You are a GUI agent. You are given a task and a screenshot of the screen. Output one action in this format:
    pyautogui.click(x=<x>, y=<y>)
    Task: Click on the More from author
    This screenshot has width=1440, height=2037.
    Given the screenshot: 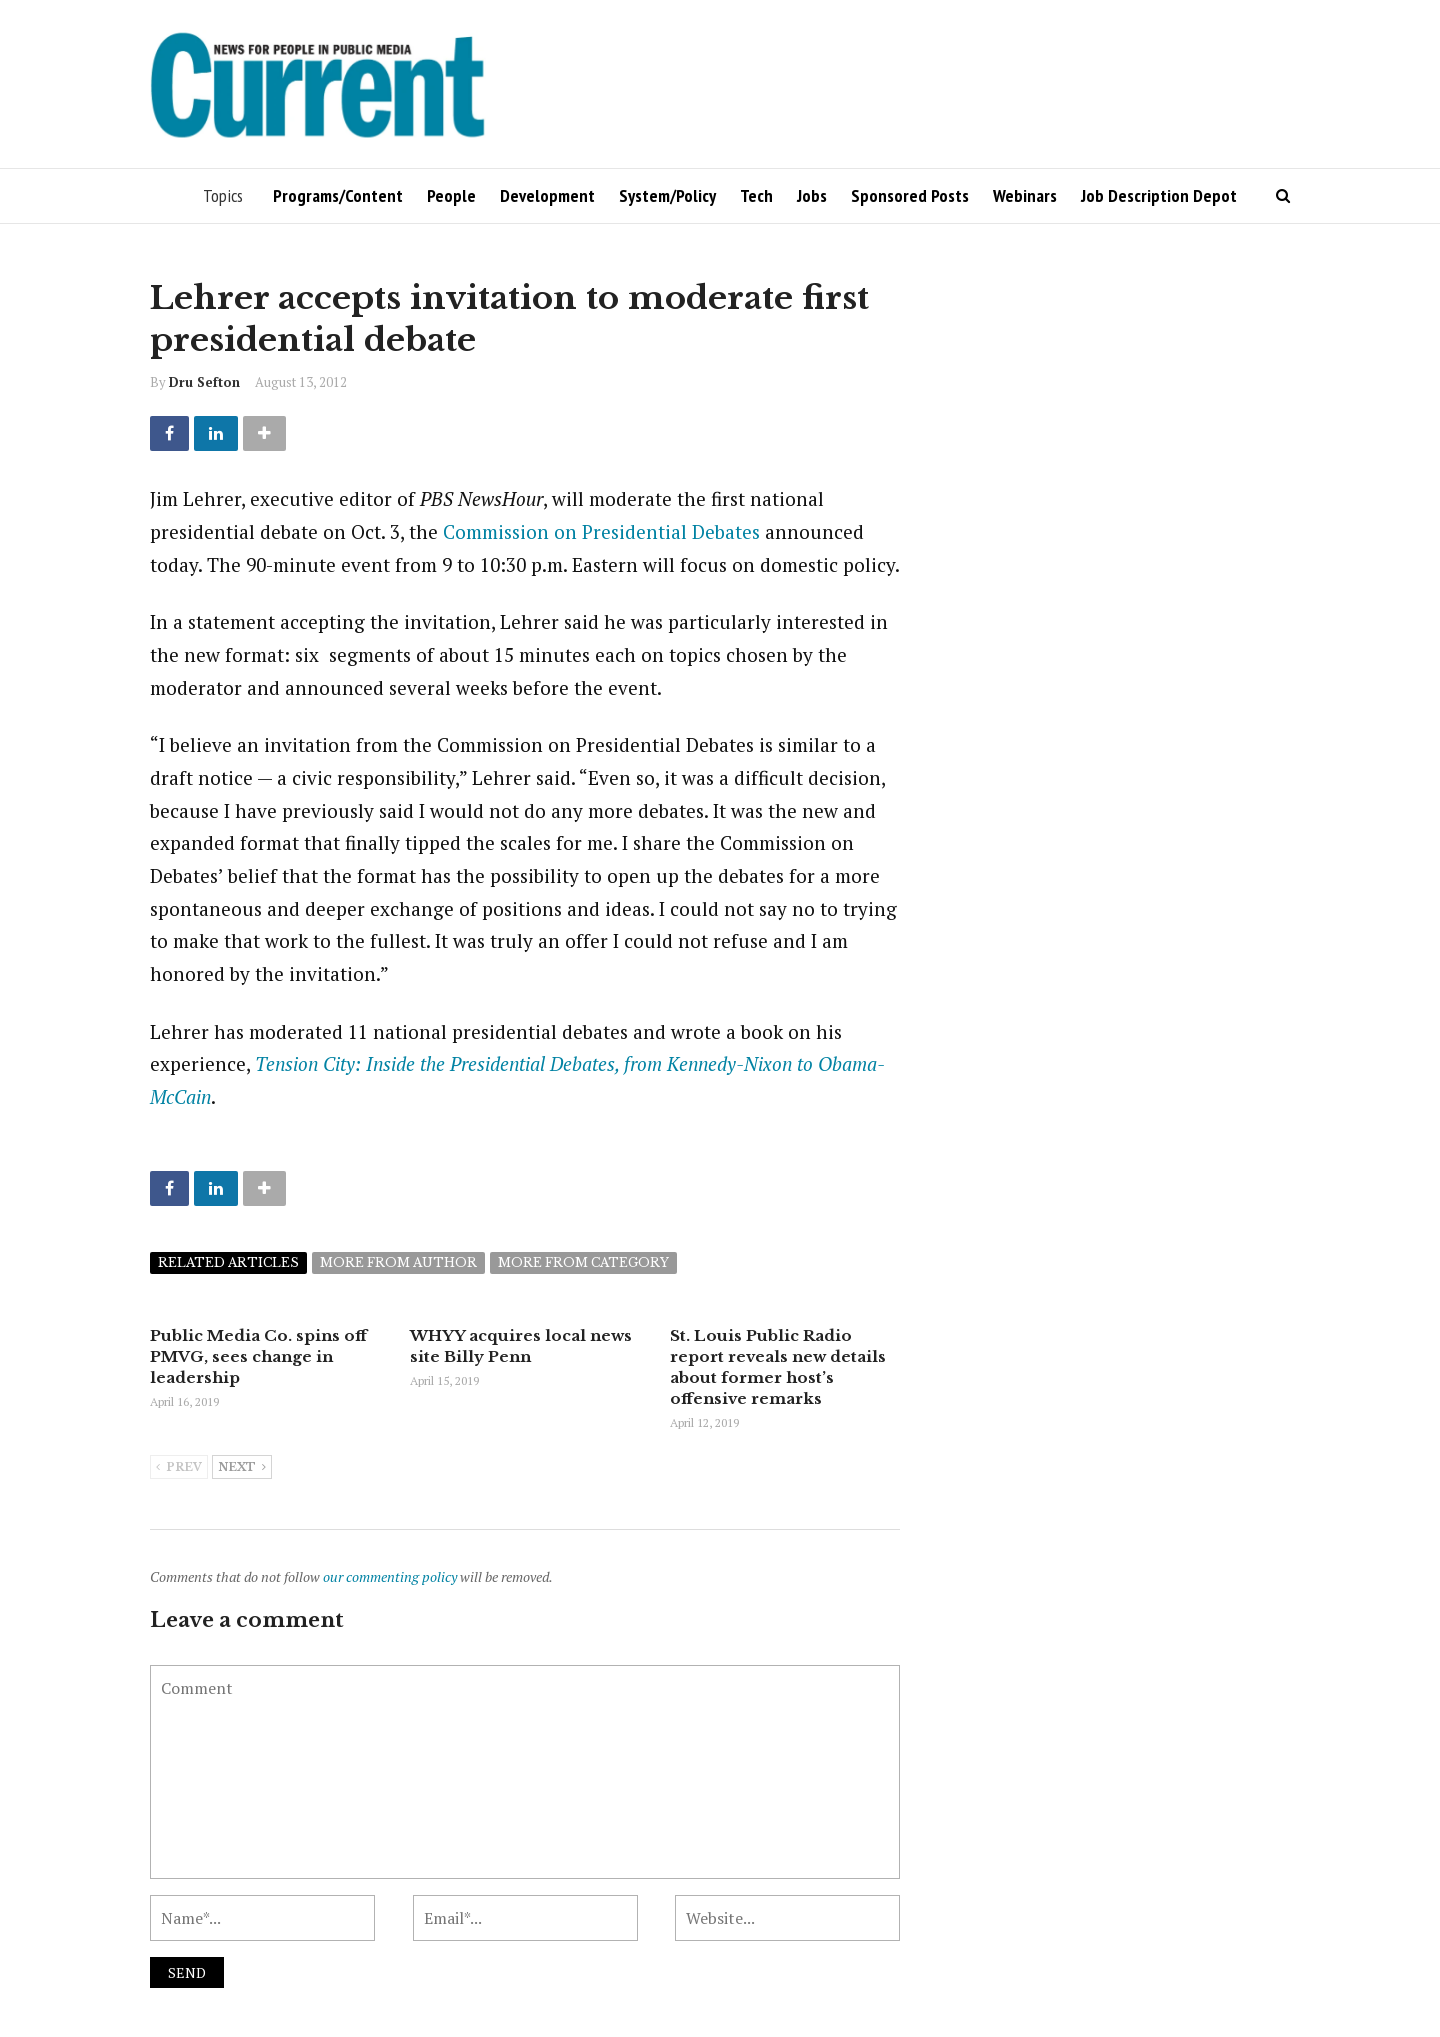 What is the action you would take?
    pyautogui.click(x=398, y=1262)
    